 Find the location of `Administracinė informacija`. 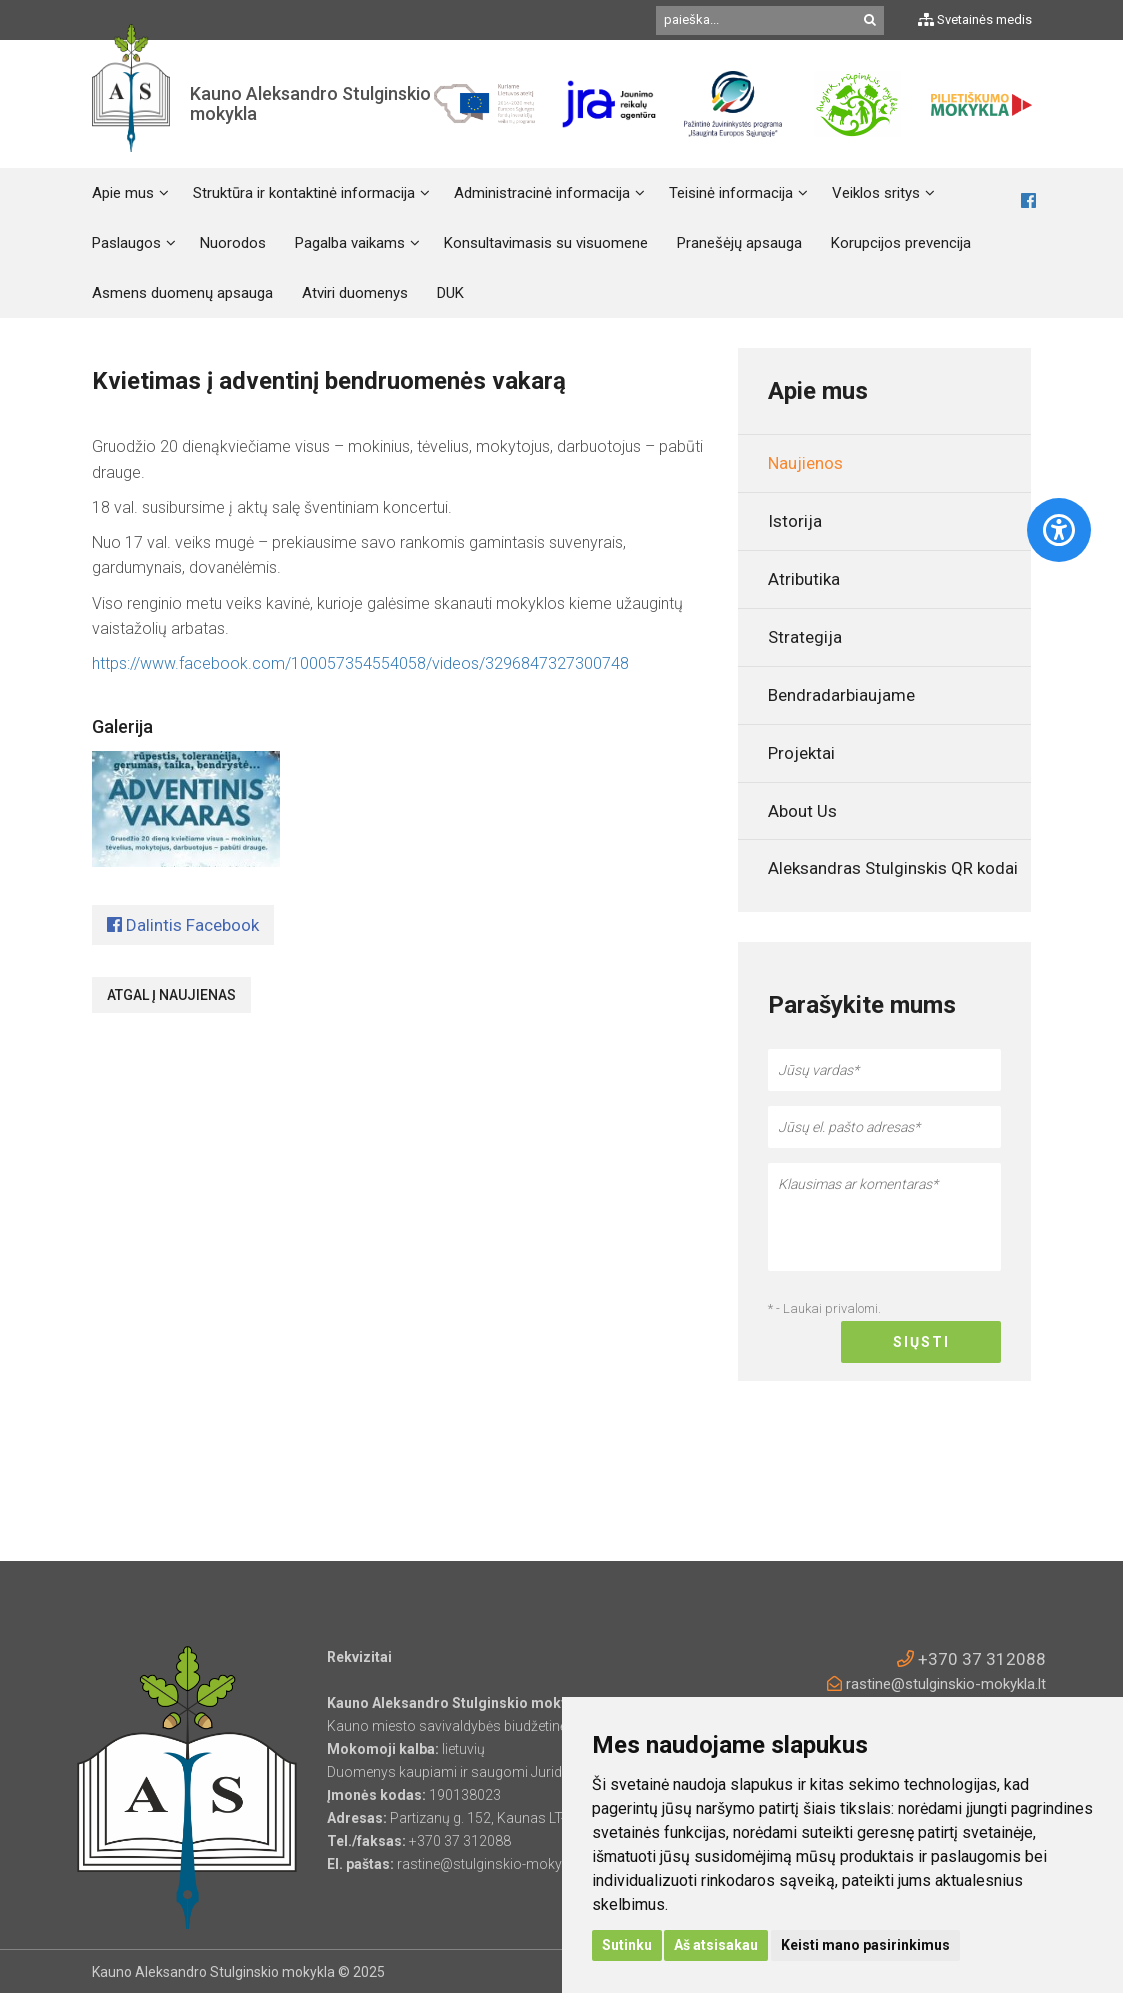

Administracinė informacija is located at coordinates (542, 193).